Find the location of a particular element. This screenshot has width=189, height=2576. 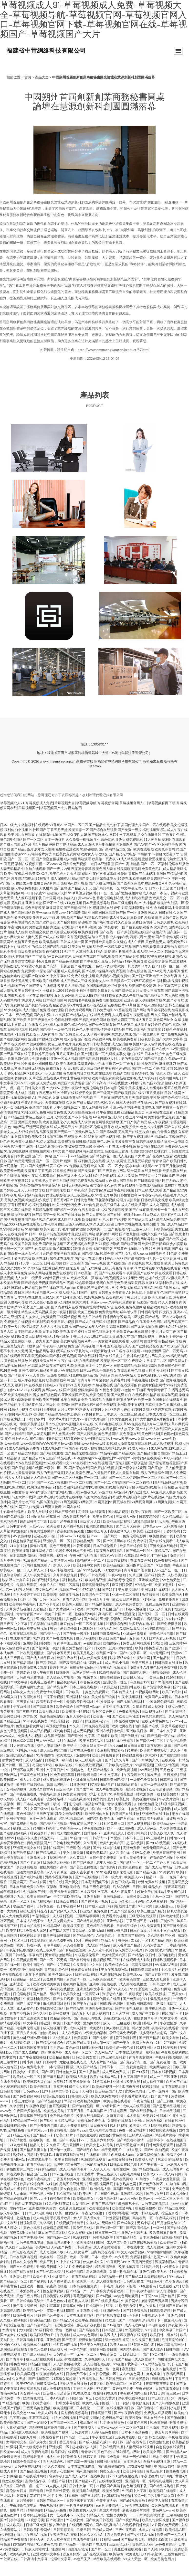

国产a线视频播放 is located at coordinates (132, 2500).